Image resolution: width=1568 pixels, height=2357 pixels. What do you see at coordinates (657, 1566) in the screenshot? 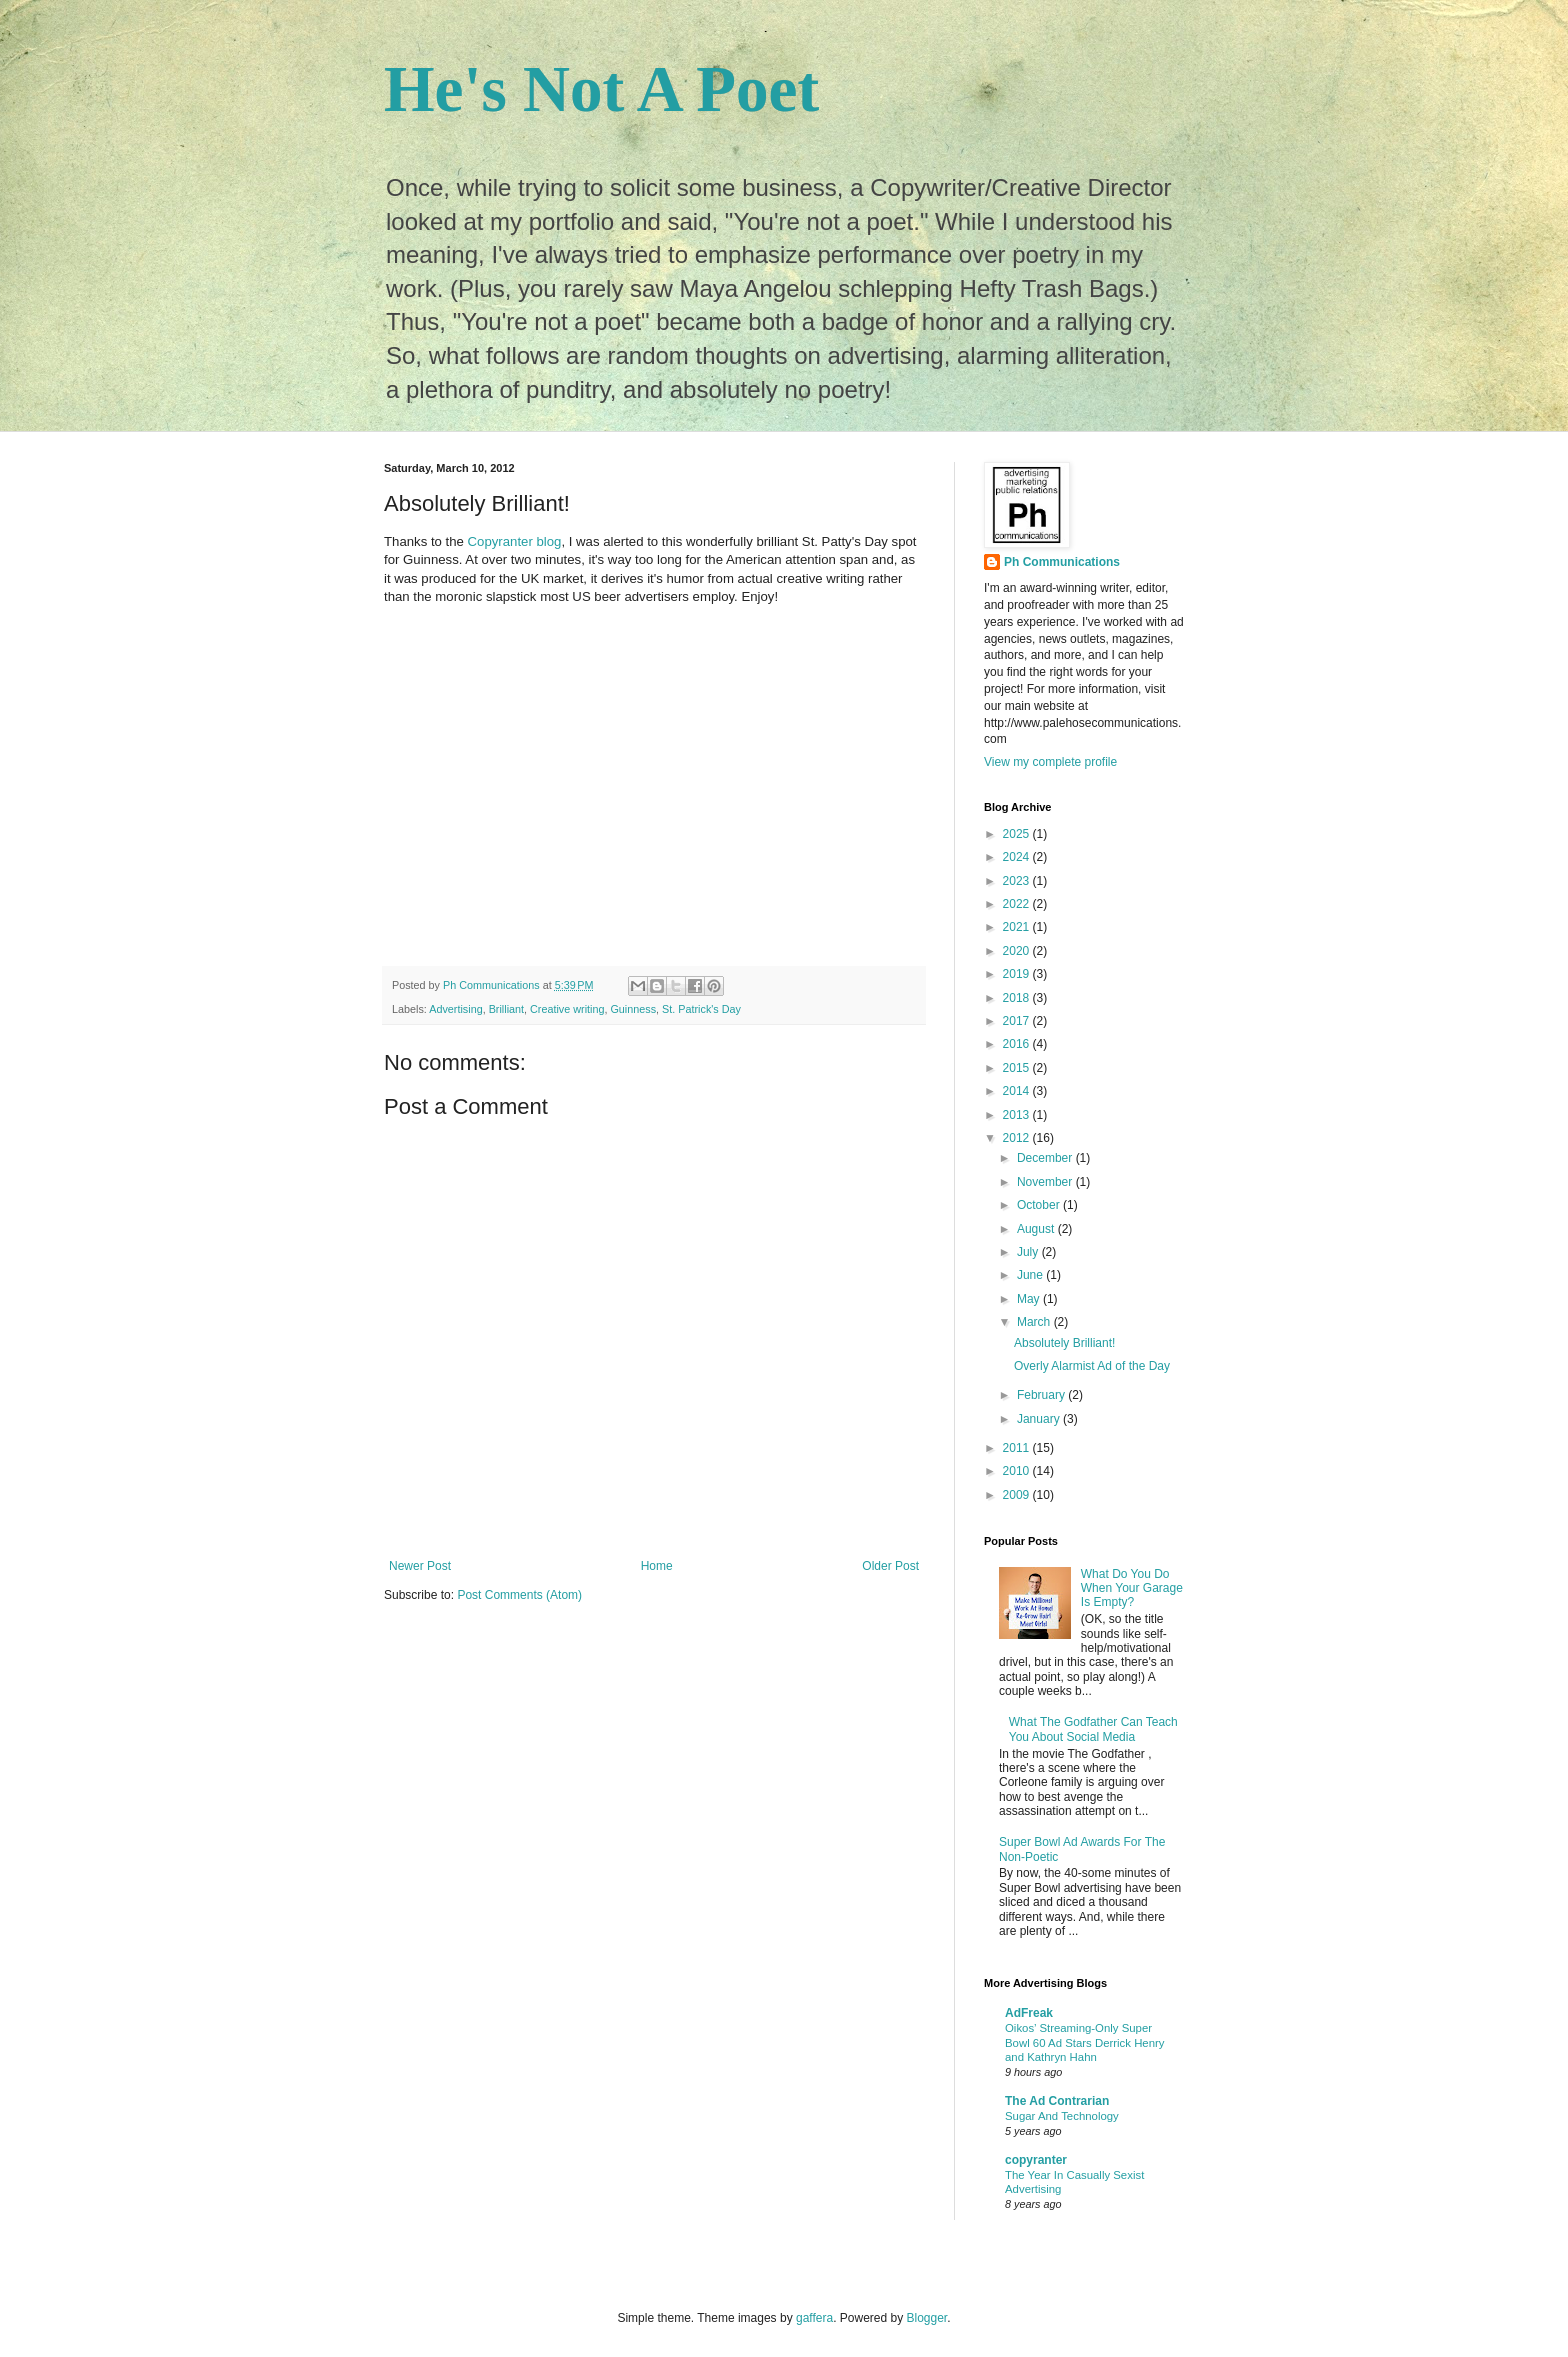
I see `Home` at bounding box center [657, 1566].